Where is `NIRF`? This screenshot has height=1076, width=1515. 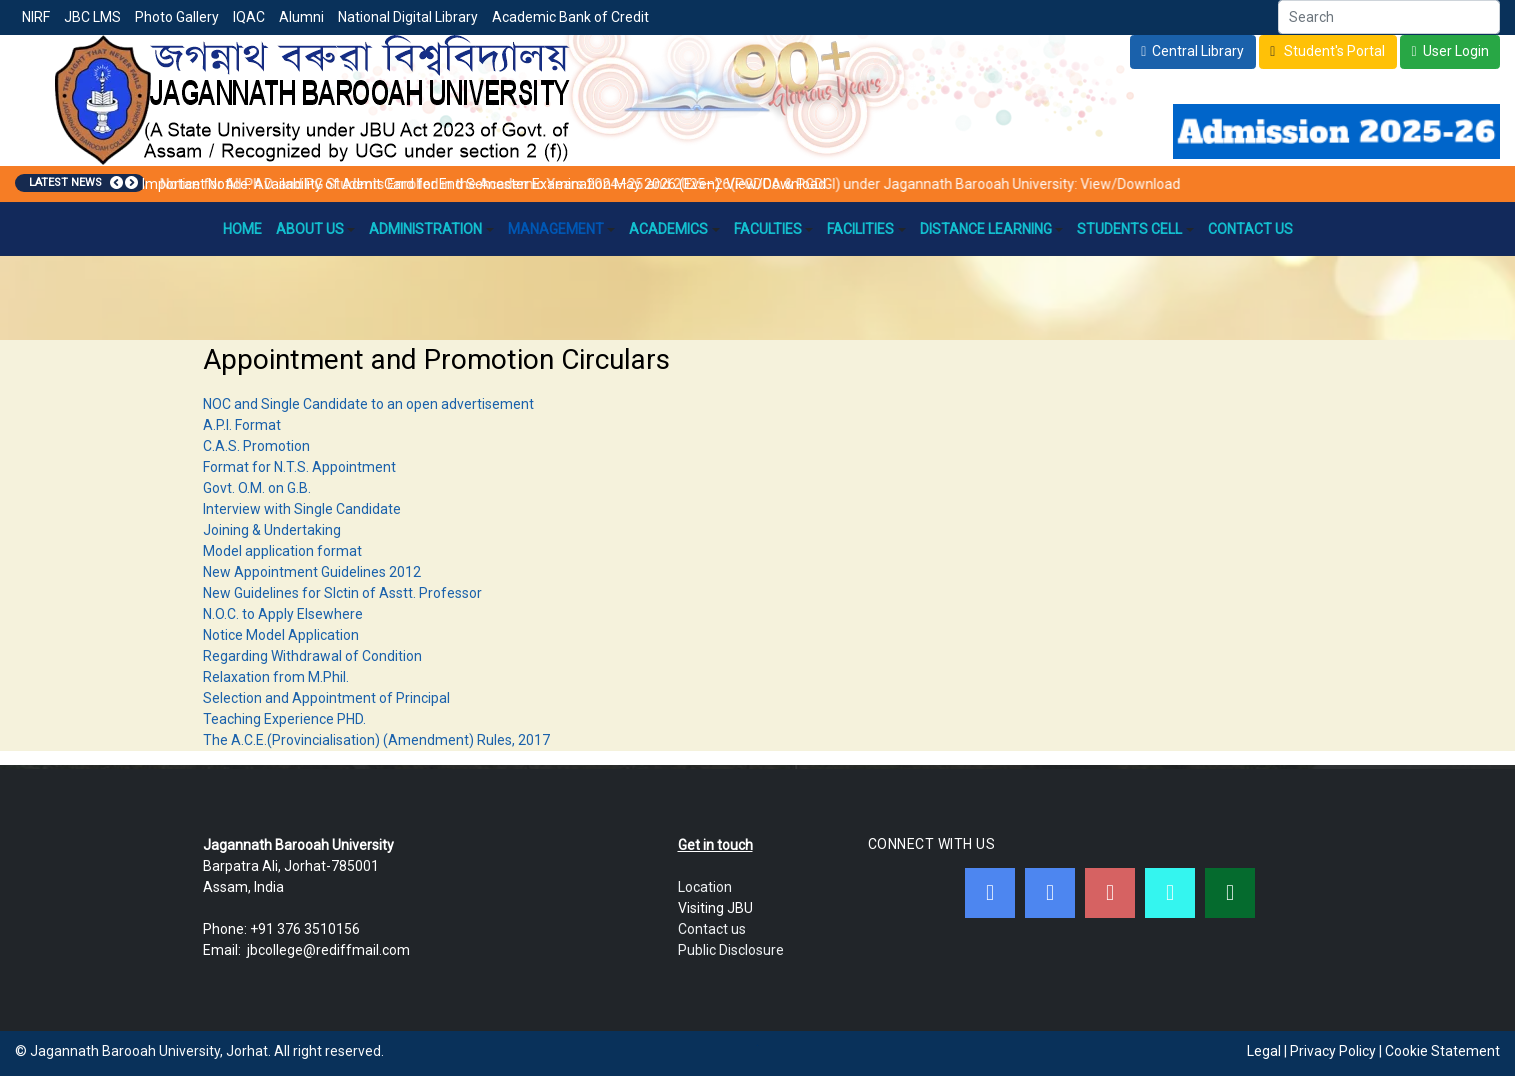
NIRF is located at coordinates (36, 17).